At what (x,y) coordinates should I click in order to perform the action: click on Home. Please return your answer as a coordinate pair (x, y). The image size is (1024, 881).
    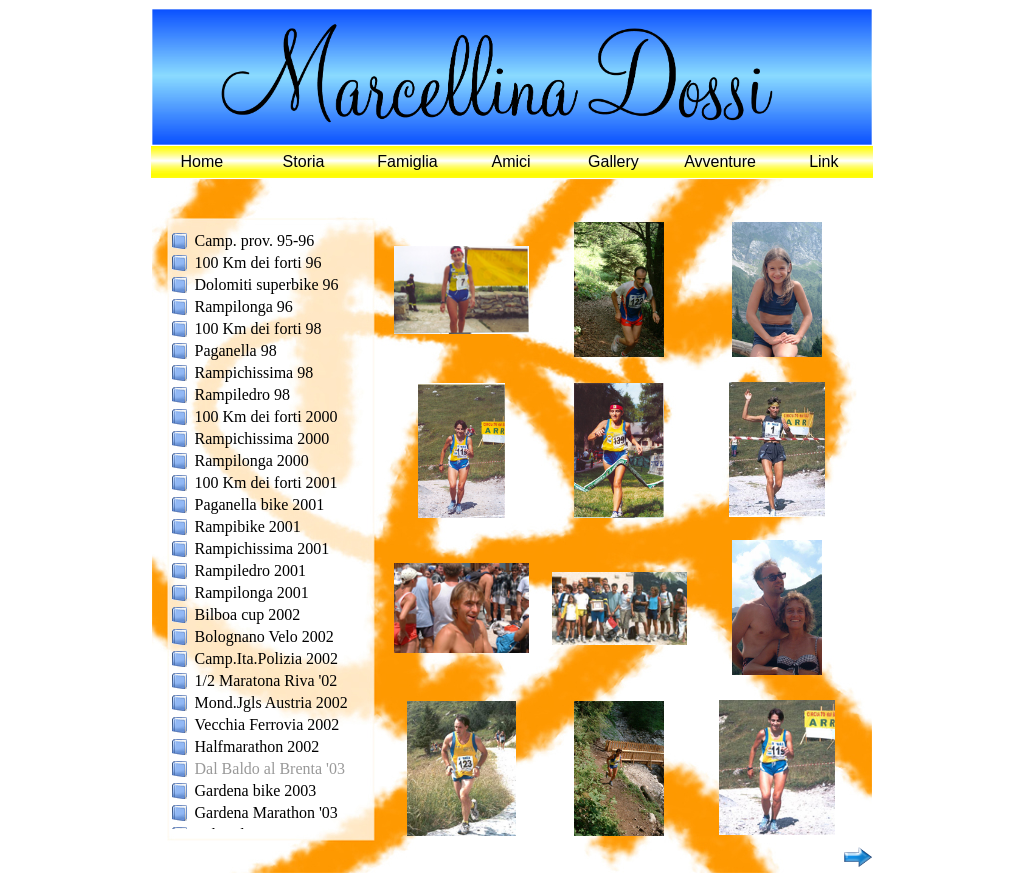
    Looking at the image, I should click on (202, 161).